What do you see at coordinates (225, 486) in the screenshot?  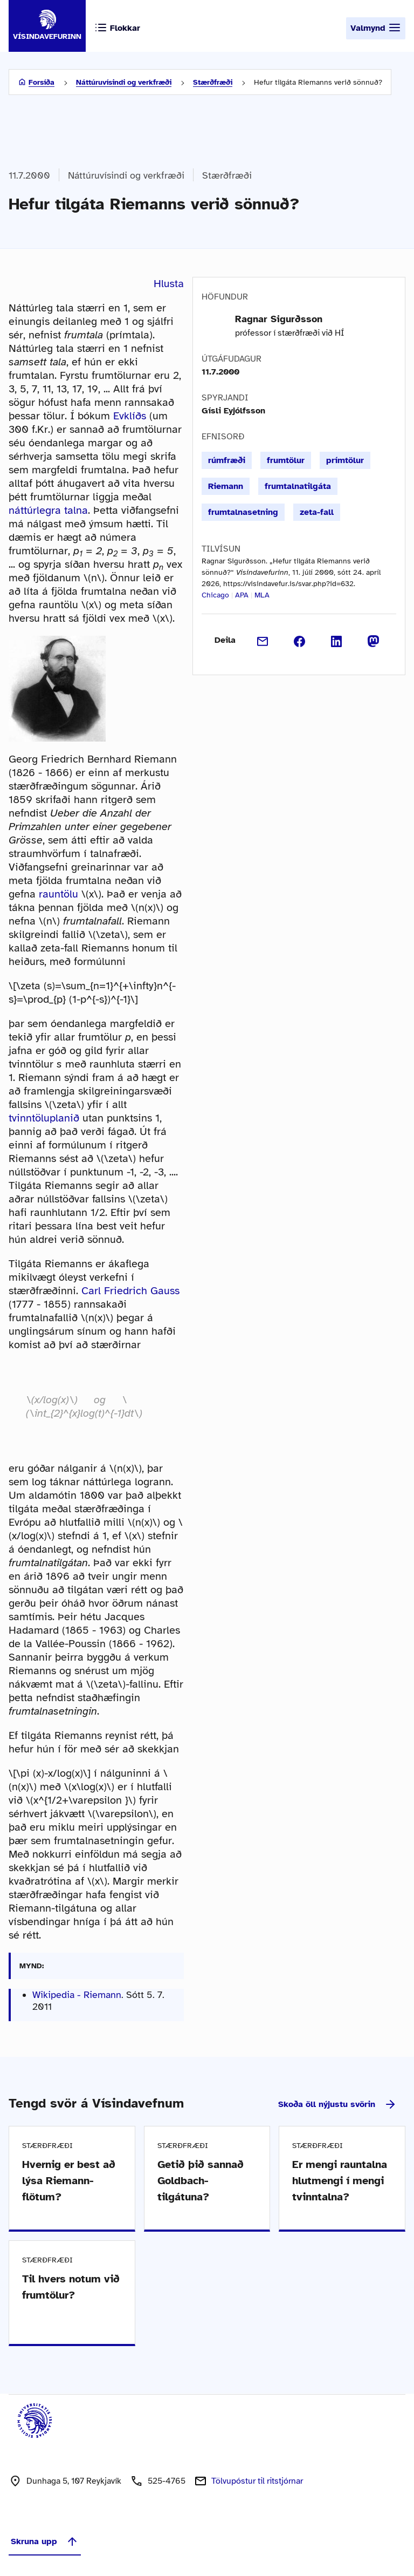 I see `Riemann` at bounding box center [225, 486].